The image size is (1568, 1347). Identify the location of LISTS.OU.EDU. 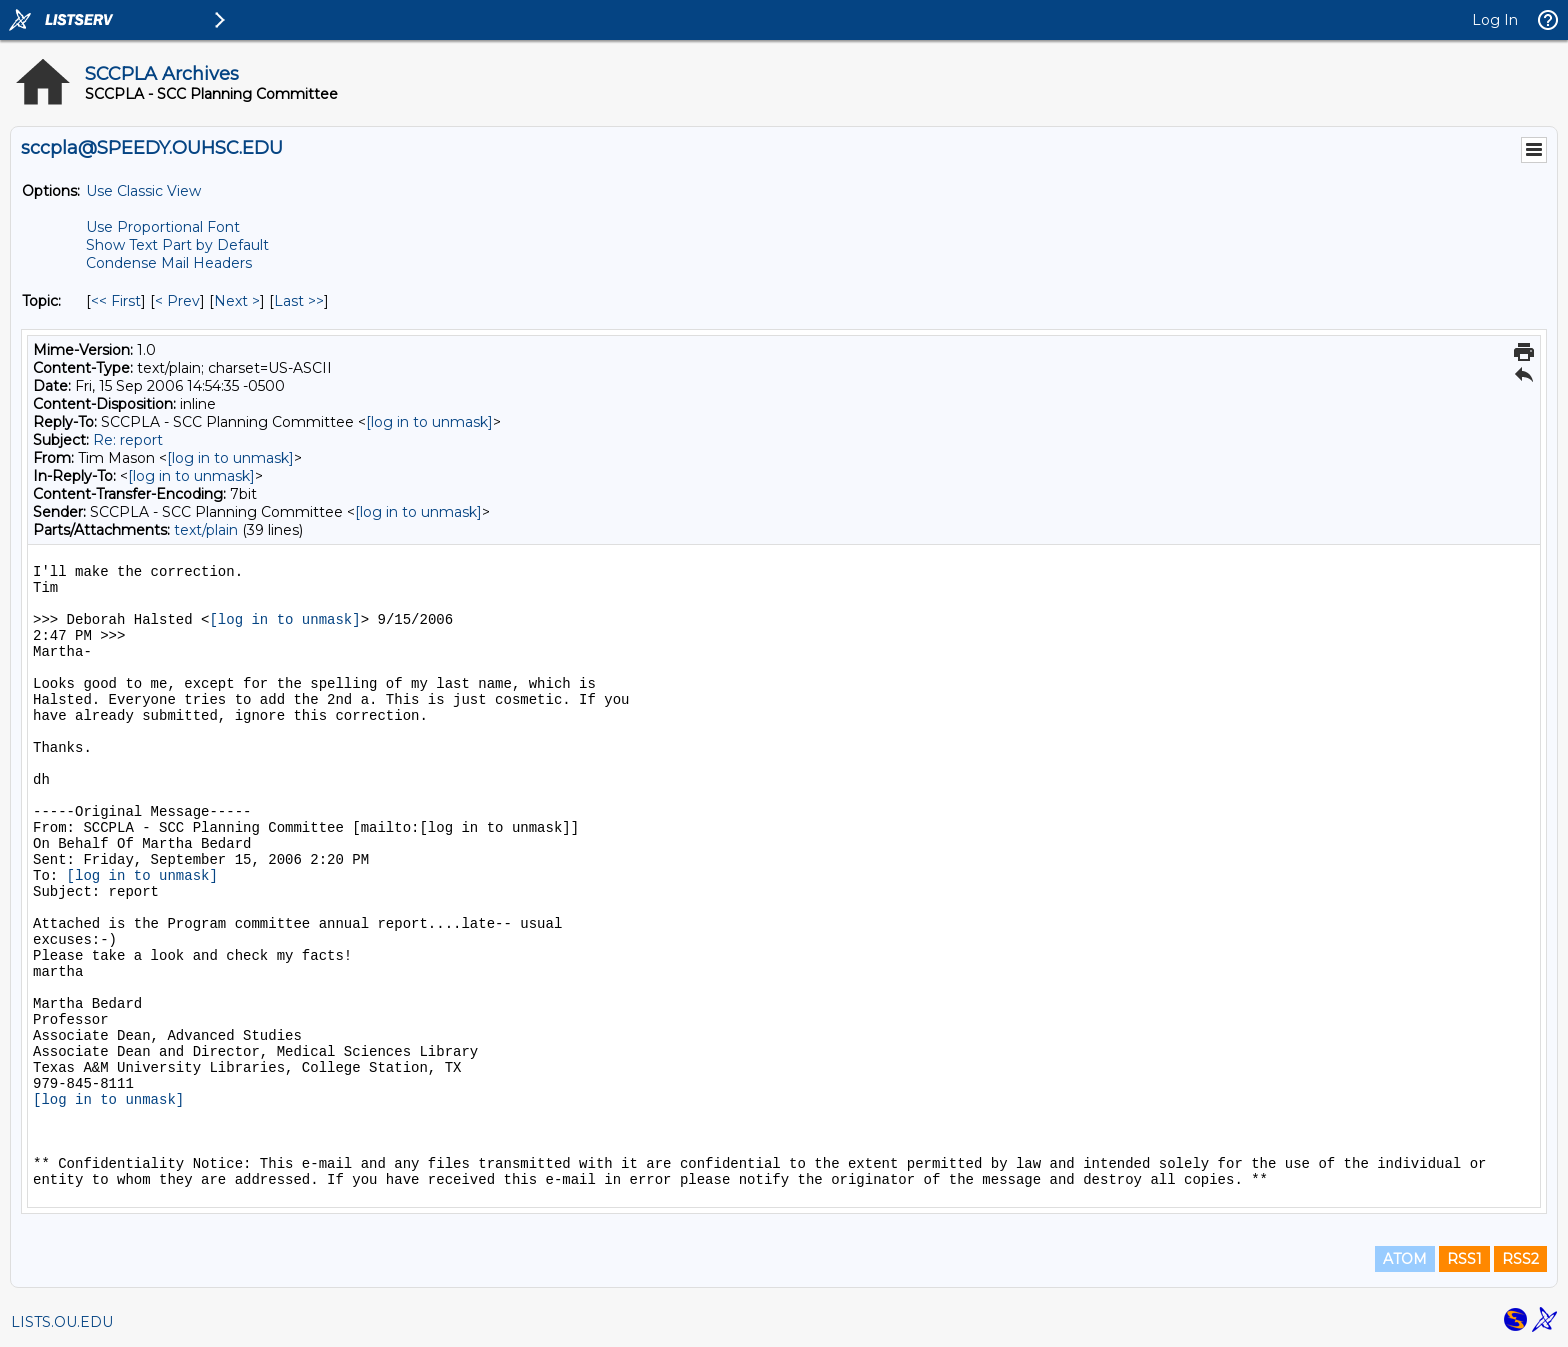
(62, 1322).